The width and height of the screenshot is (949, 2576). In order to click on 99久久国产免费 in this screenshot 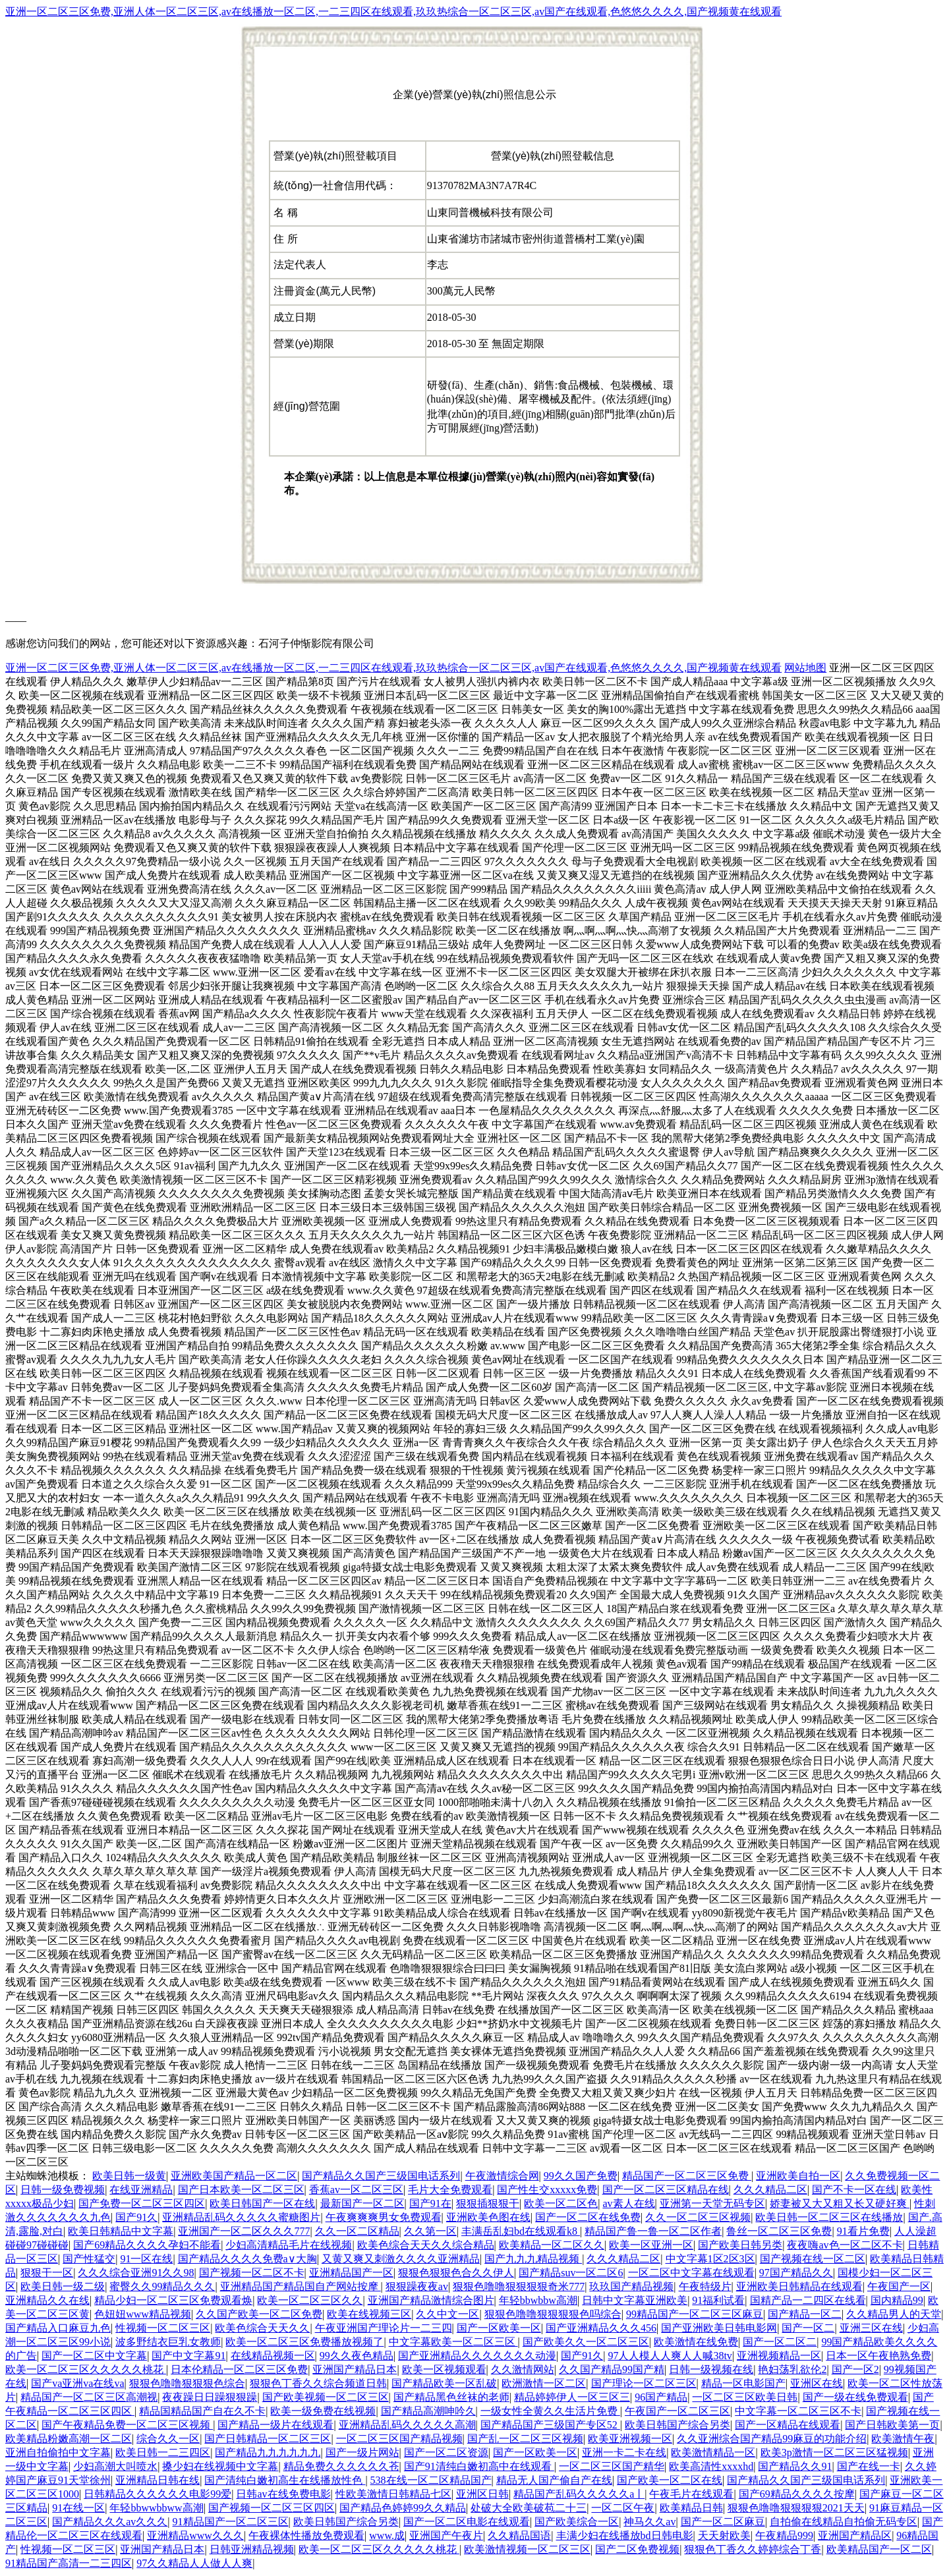, I will do `click(581, 2175)`.